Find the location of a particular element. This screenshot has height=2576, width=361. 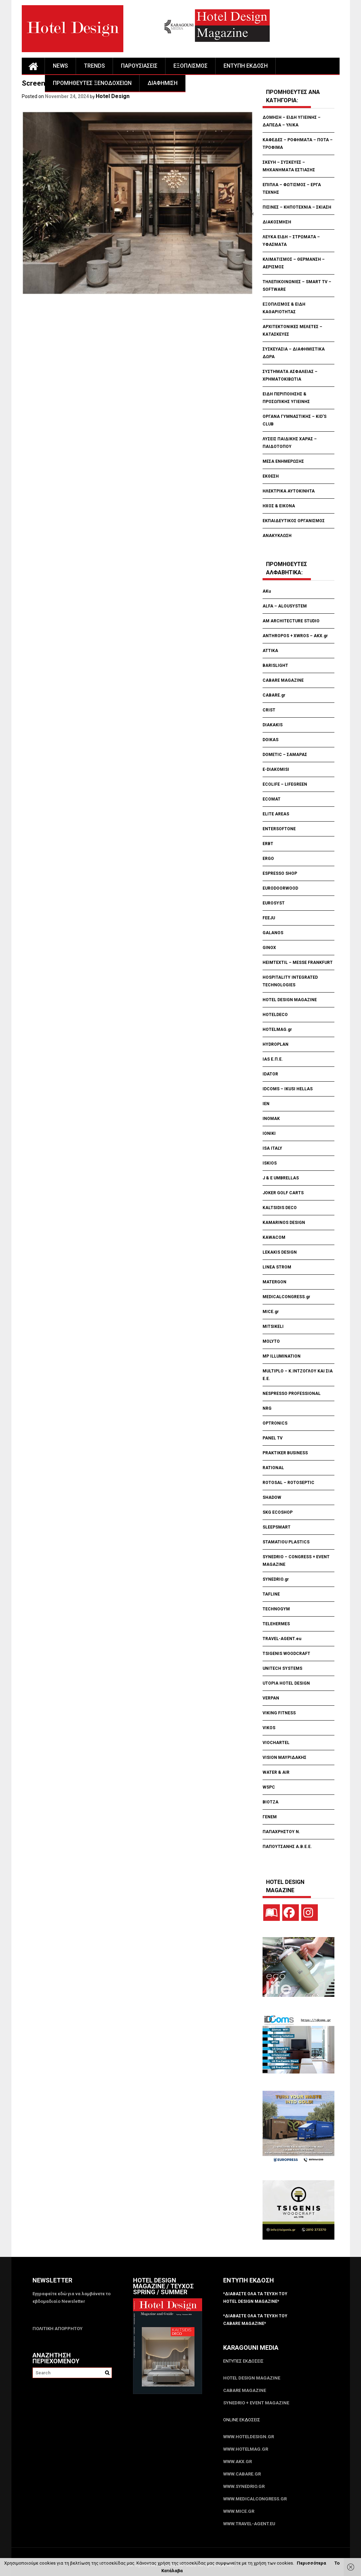

VERPAN is located at coordinates (271, 1698).